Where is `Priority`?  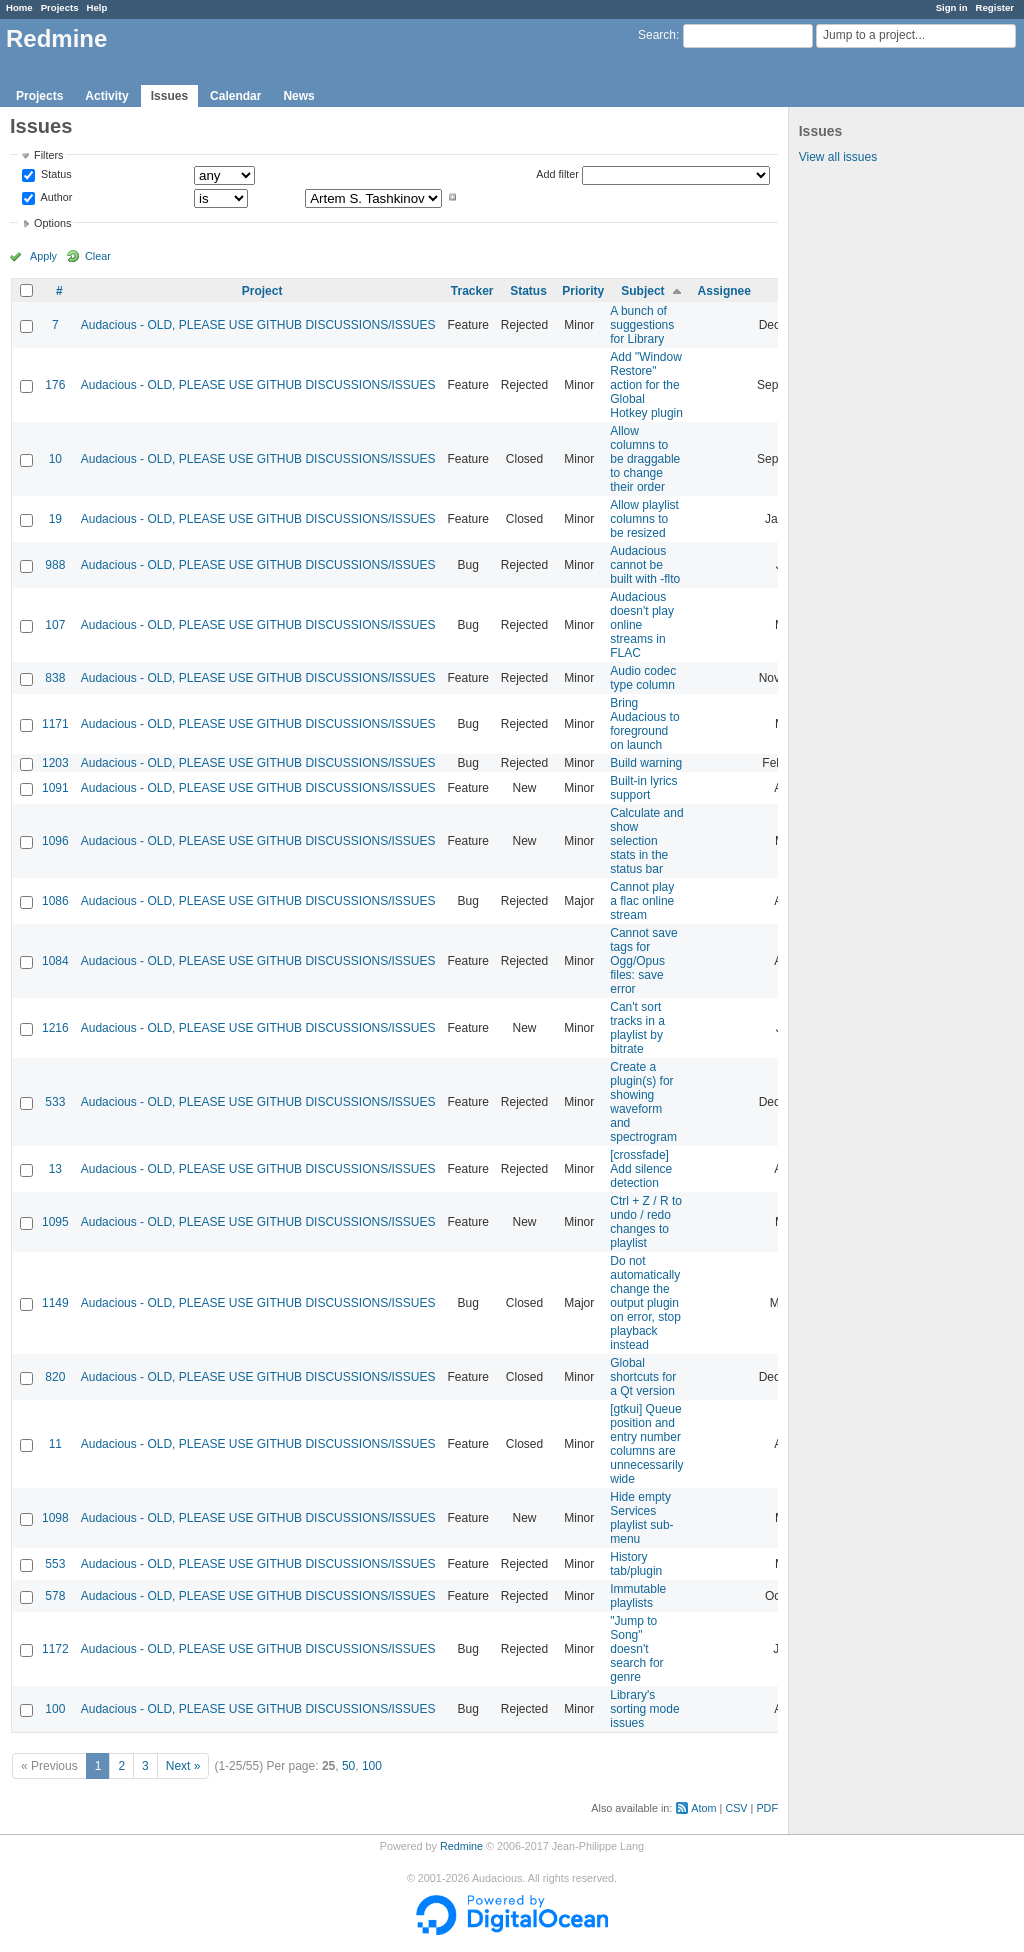
Priority is located at coordinates (583, 291).